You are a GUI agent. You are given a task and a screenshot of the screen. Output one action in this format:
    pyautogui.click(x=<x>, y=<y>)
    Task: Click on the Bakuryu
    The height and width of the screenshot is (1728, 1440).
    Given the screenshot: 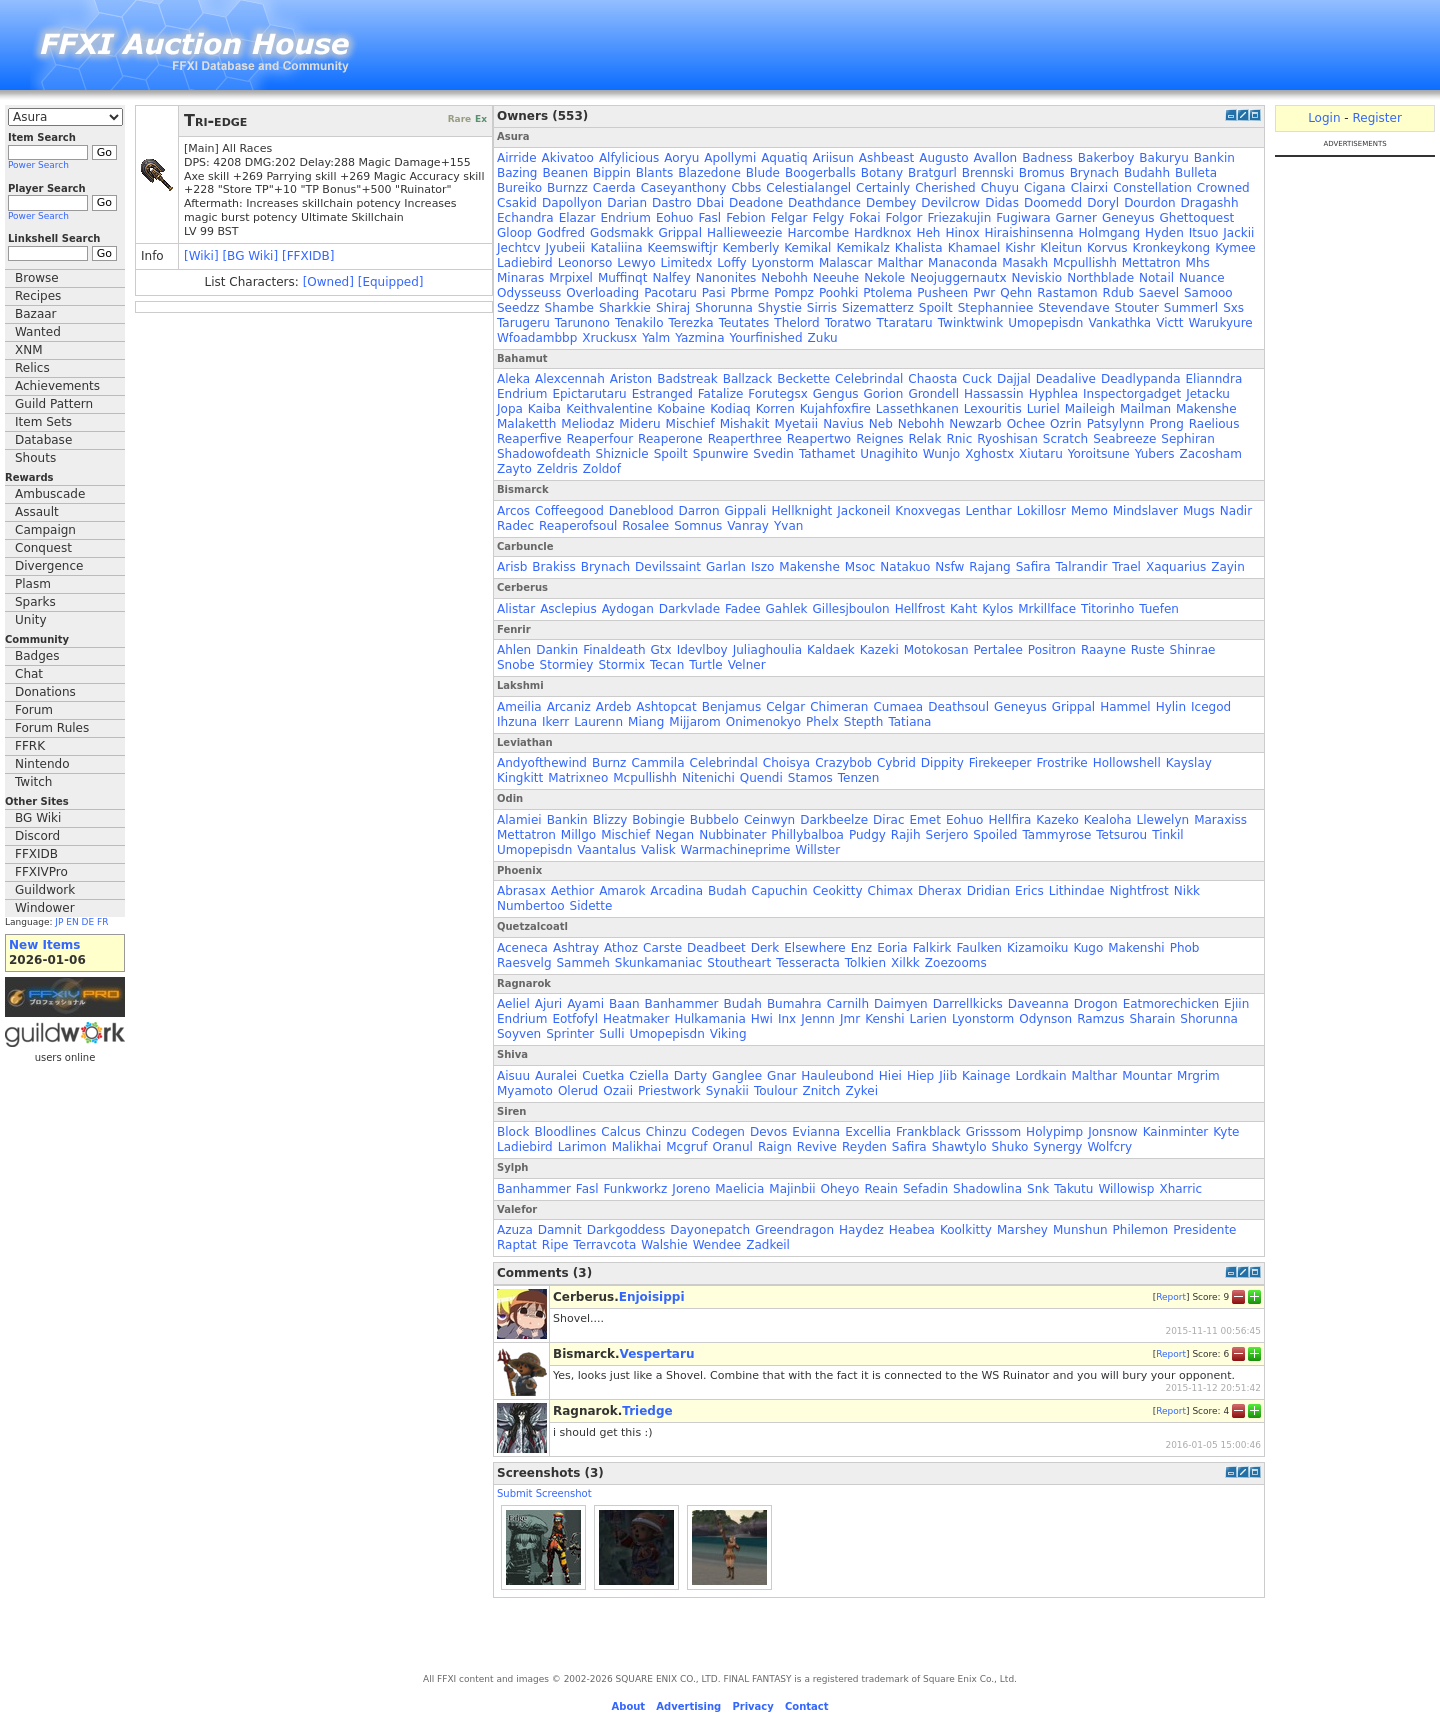 What is the action you would take?
    pyautogui.click(x=1163, y=158)
    